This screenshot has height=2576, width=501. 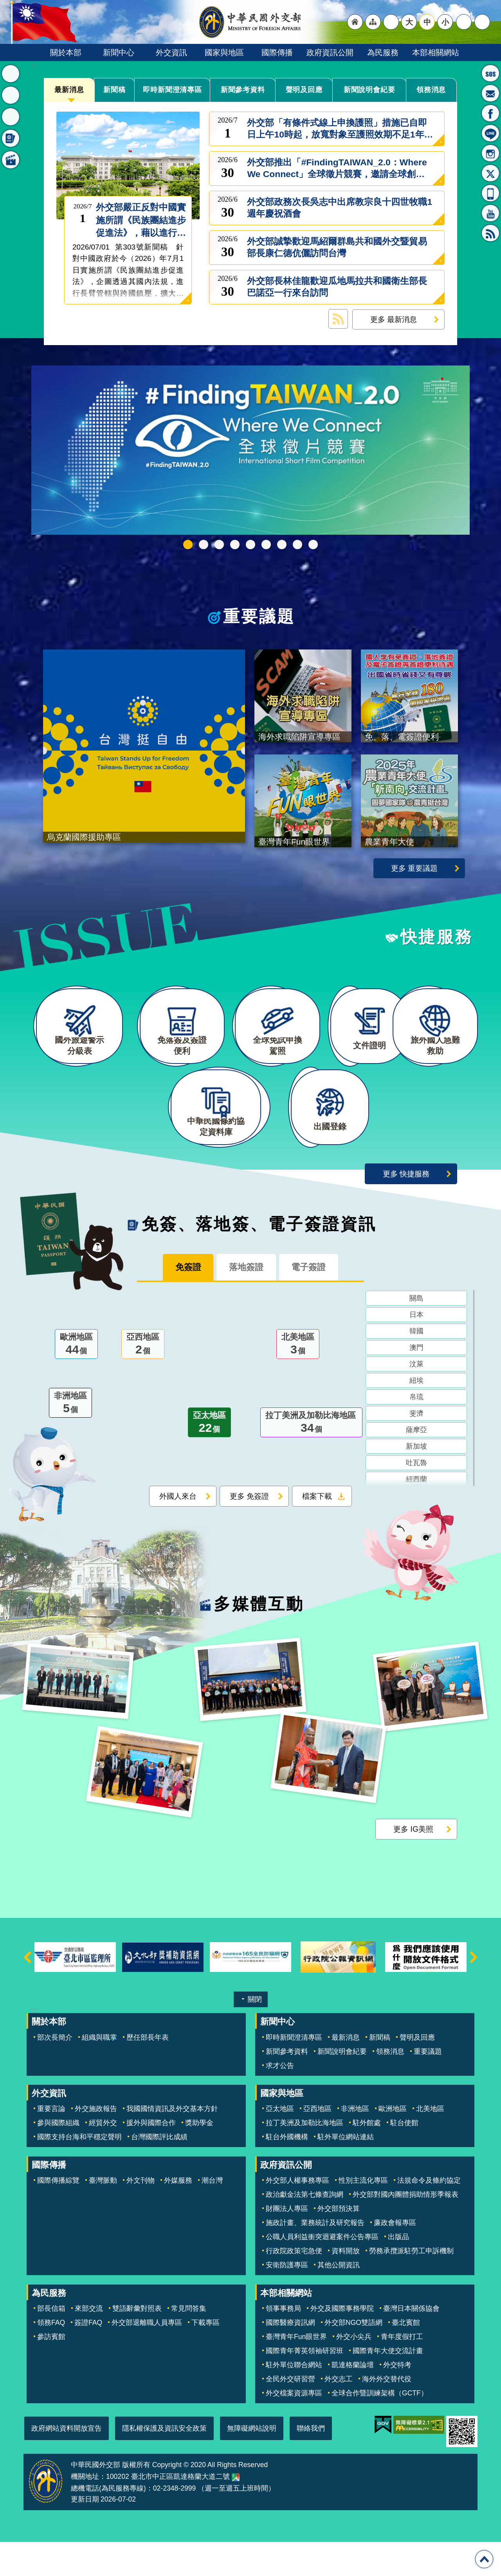 I want to click on 最新消息 RSS訂閱, so click(x=338, y=319).